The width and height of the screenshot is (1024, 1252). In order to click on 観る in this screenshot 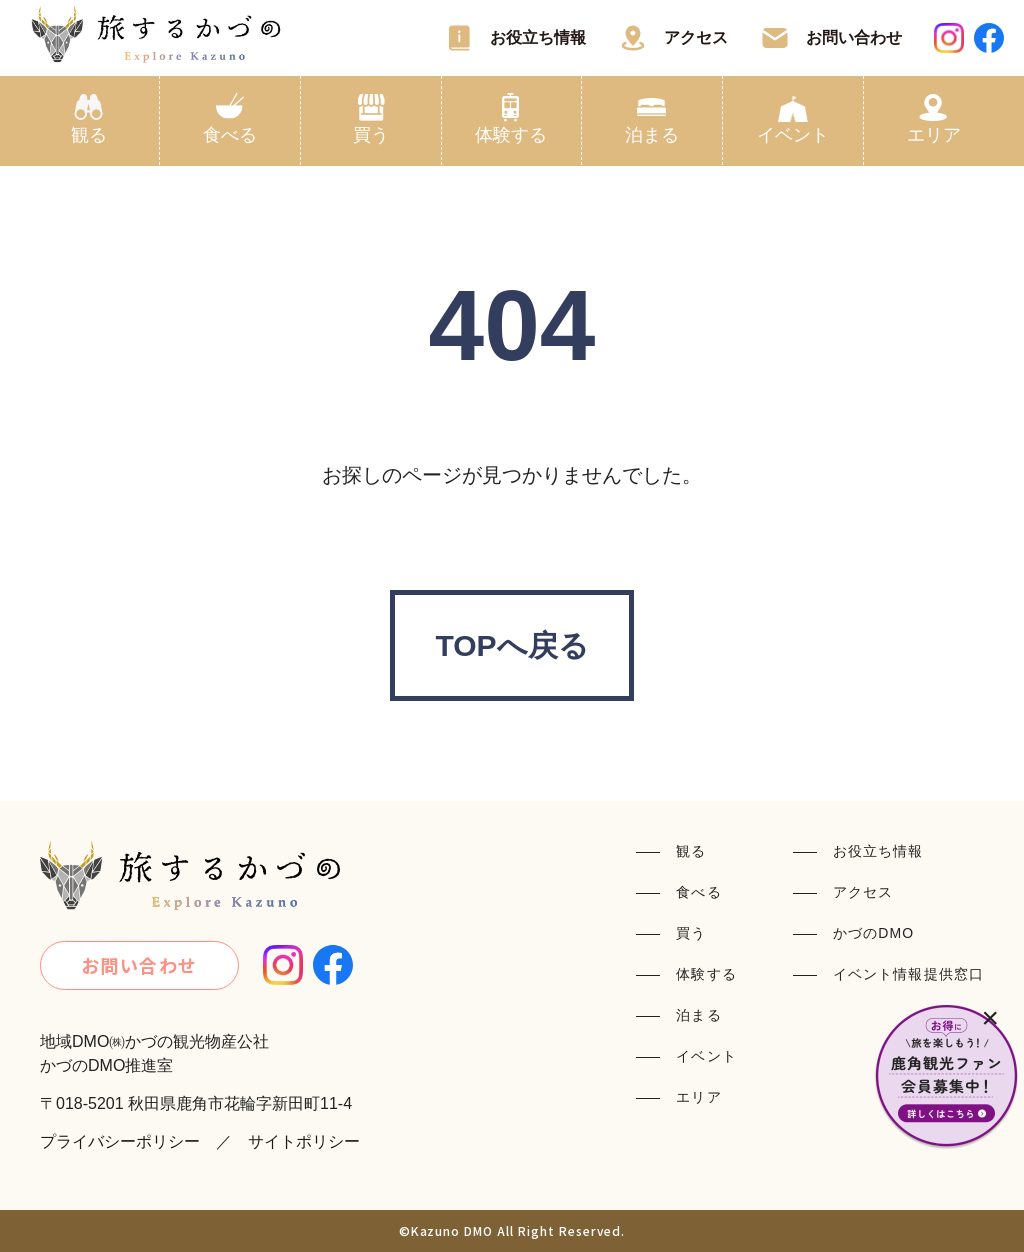, I will do `click(89, 135)`.